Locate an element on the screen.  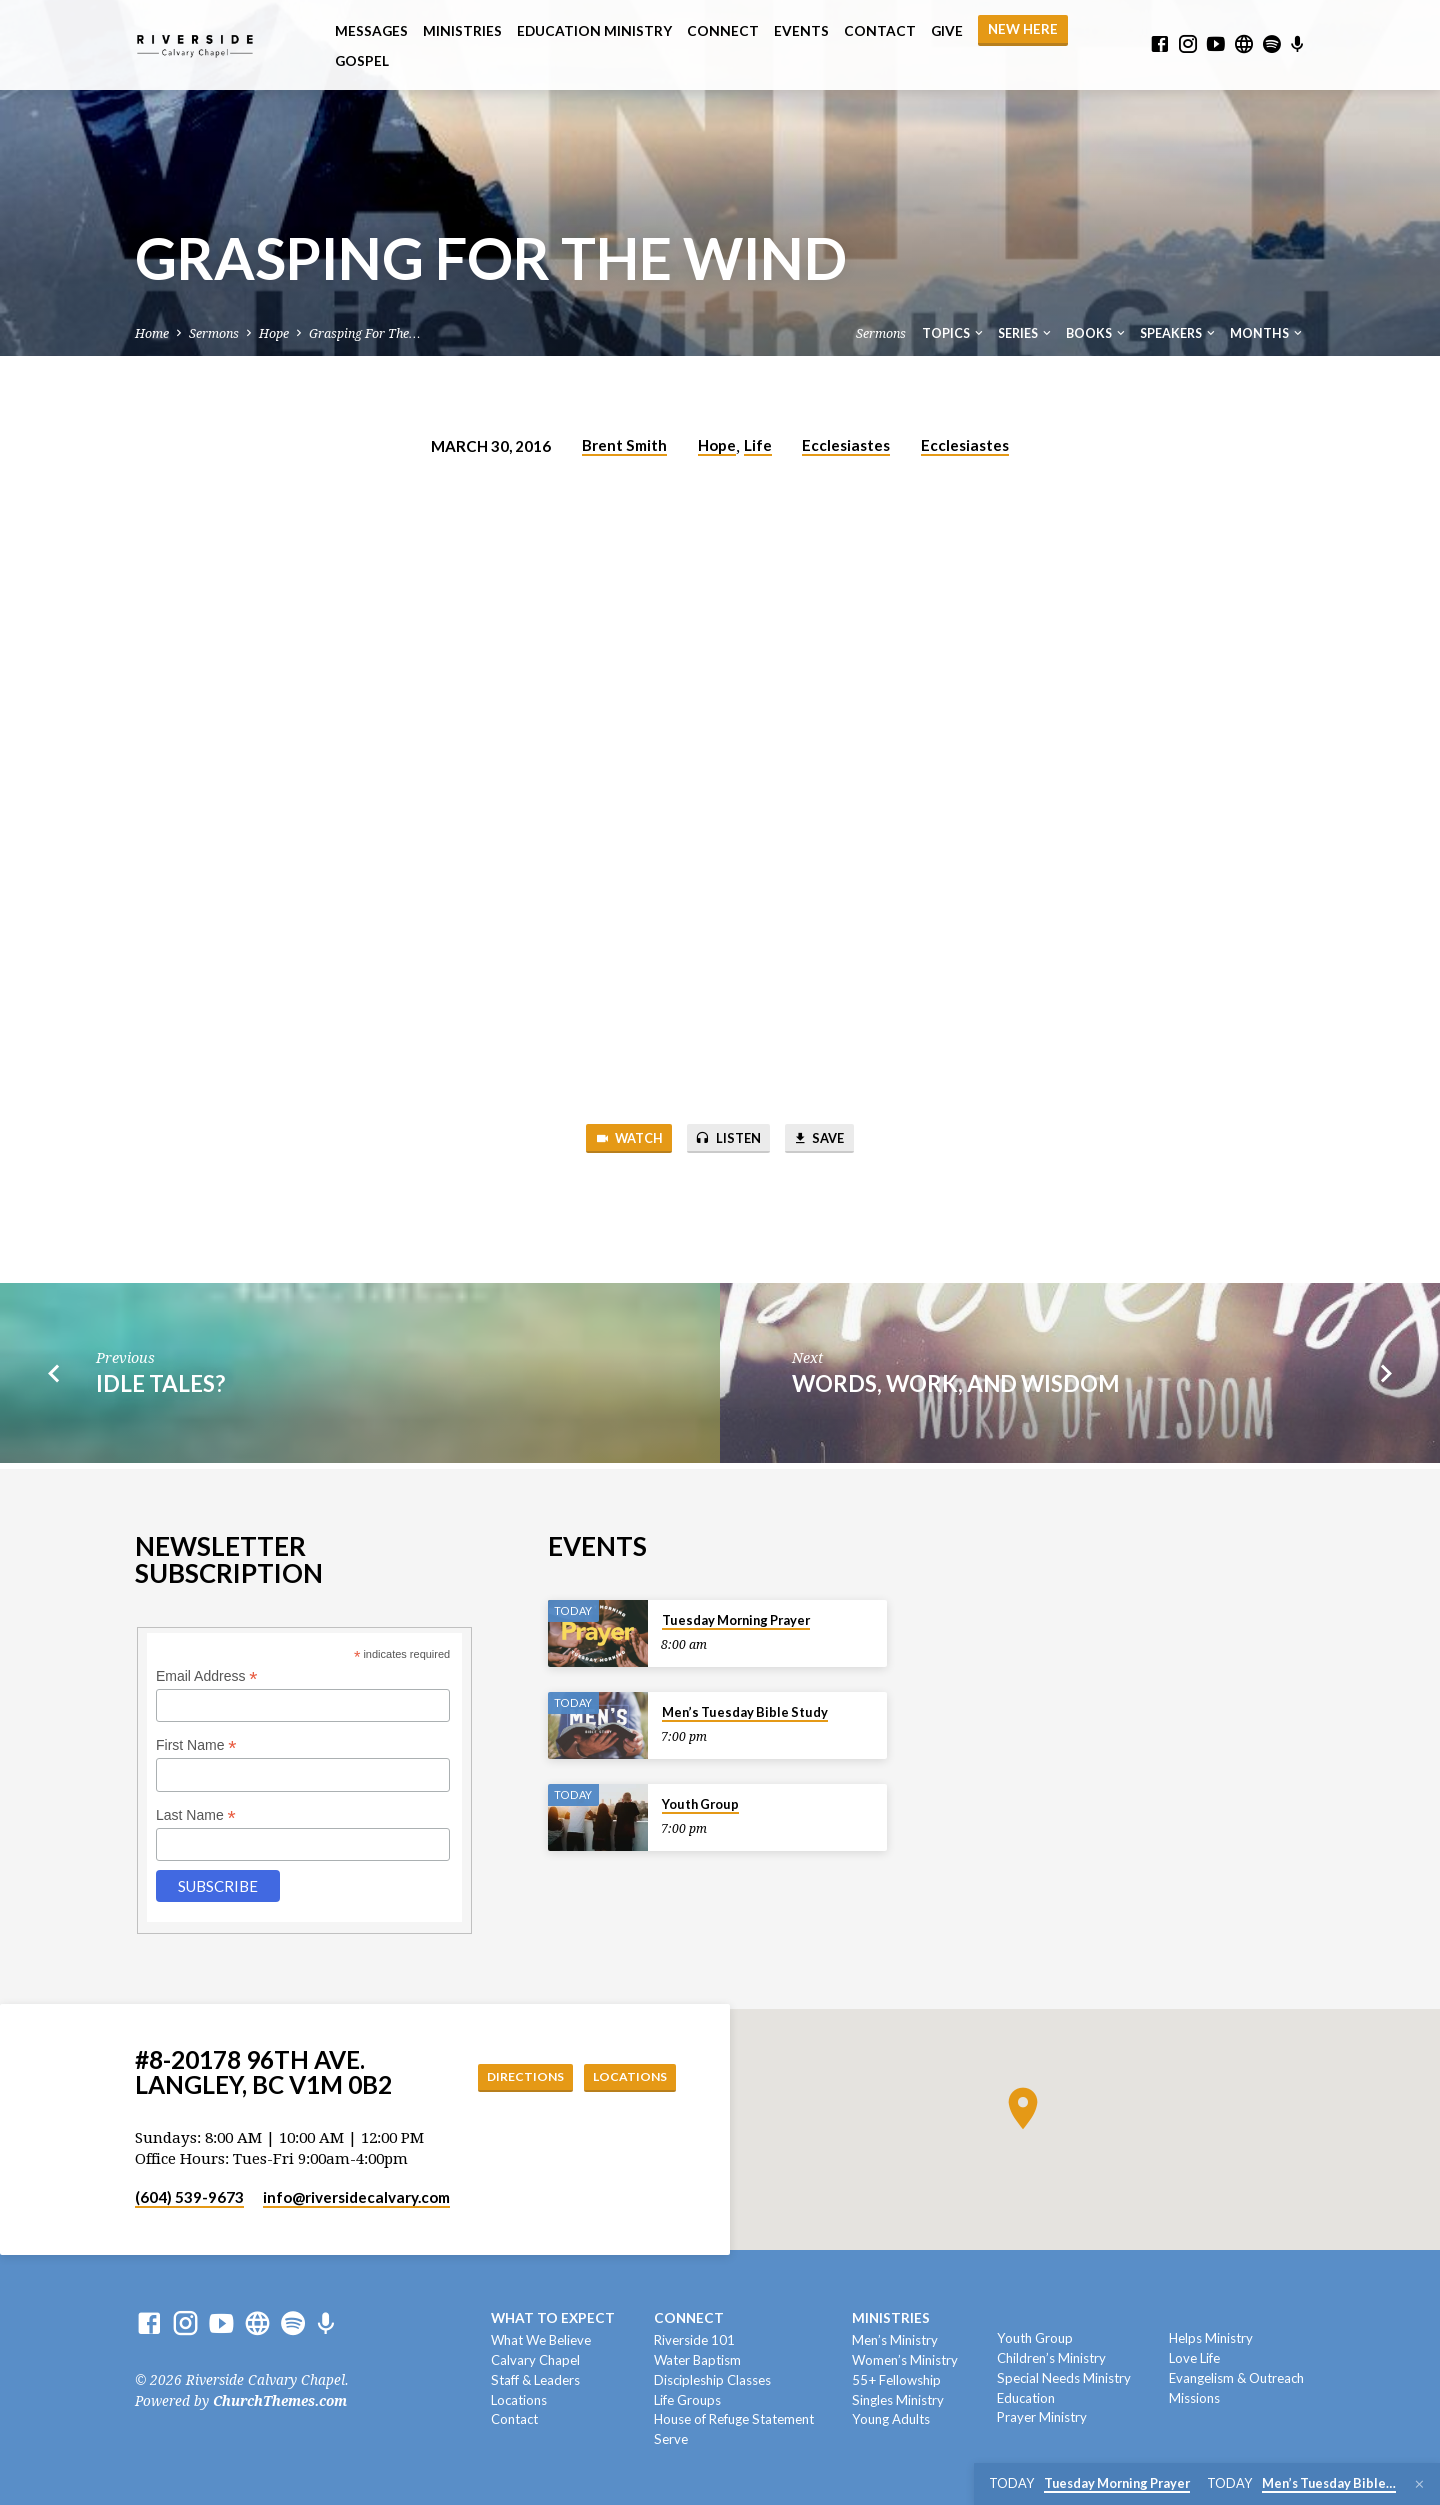
Idle Tales? is located at coordinates (160, 1387).